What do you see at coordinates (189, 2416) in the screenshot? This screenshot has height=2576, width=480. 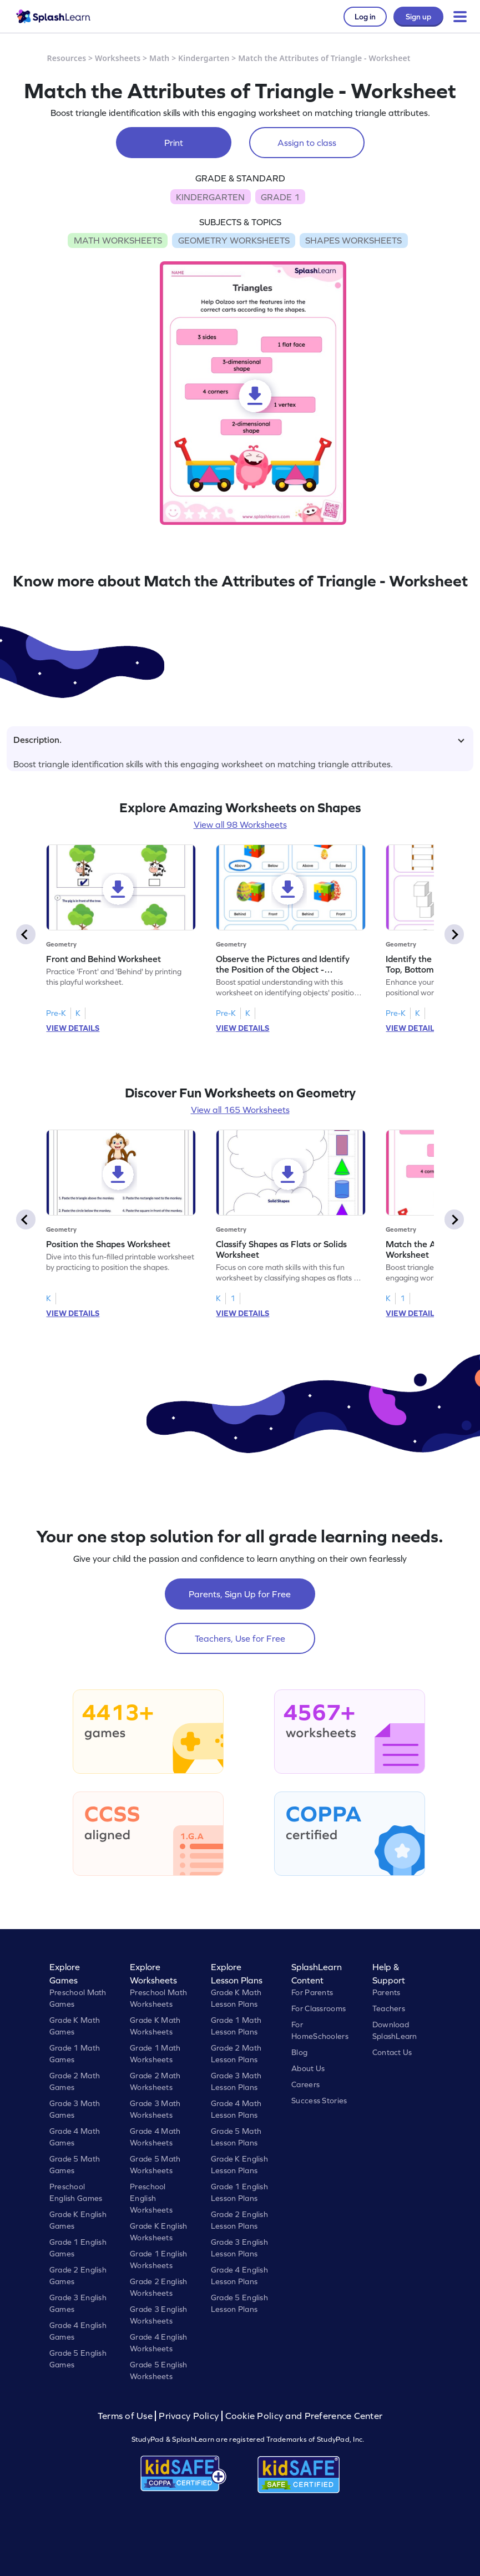 I see `Privacy Policy` at bounding box center [189, 2416].